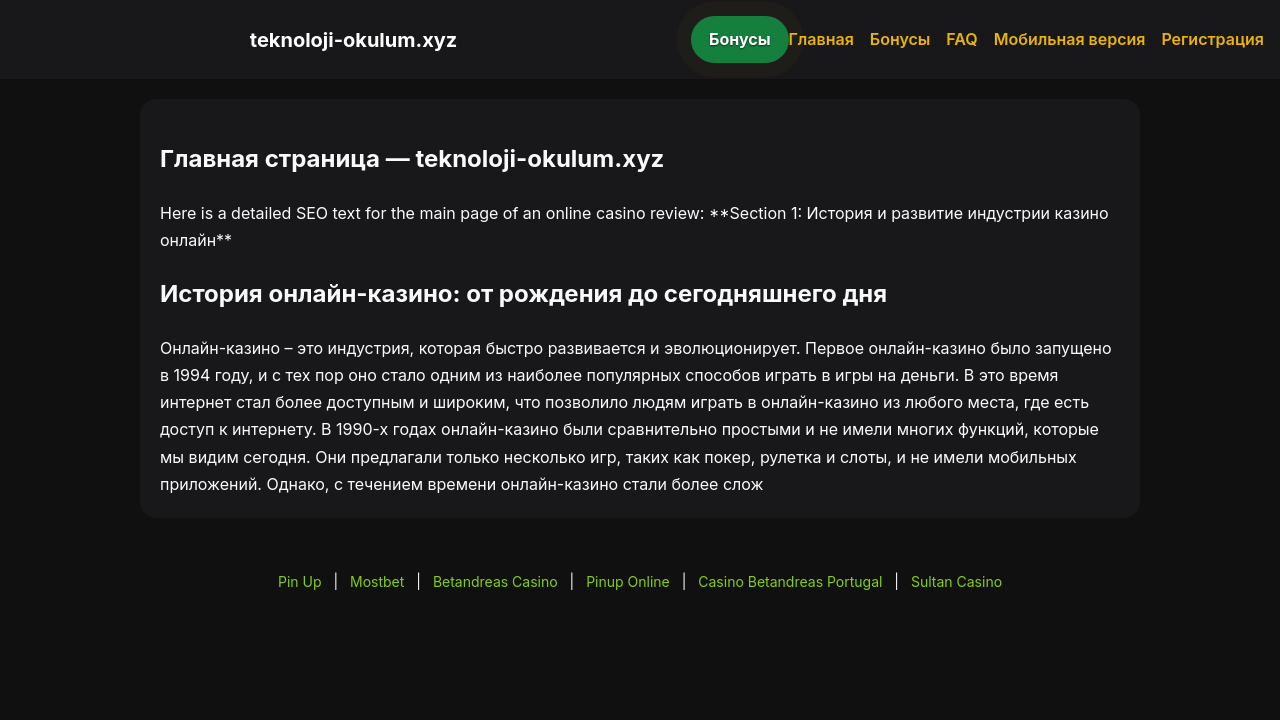  Describe the element at coordinates (956, 581) in the screenshot. I see `Sultan Casino` at that location.